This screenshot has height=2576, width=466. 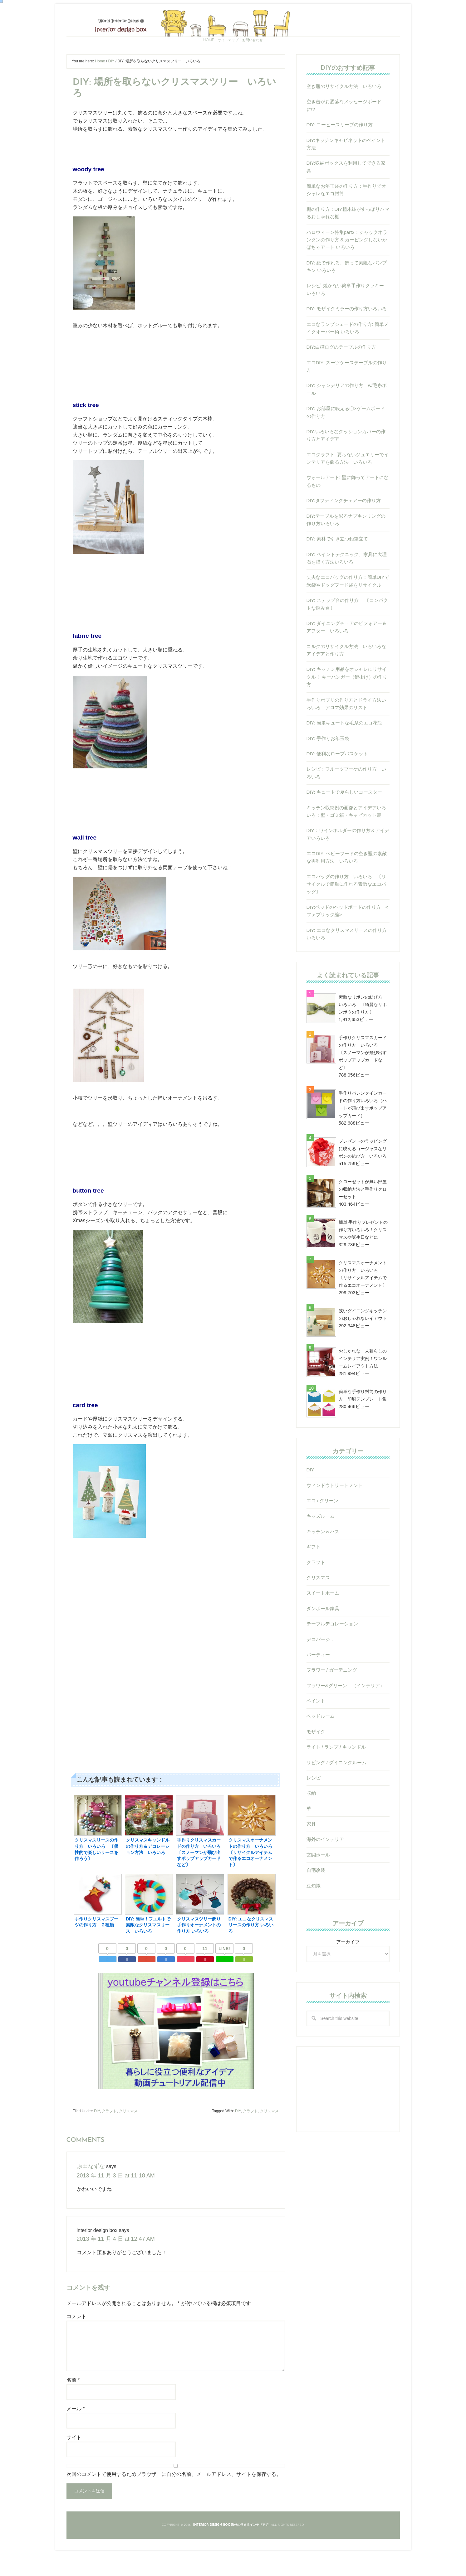 What do you see at coordinates (347, 337) in the screenshot?
I see `DIY: モザイクミラーの作り方いろいろ` at bounding box center [347, 337].